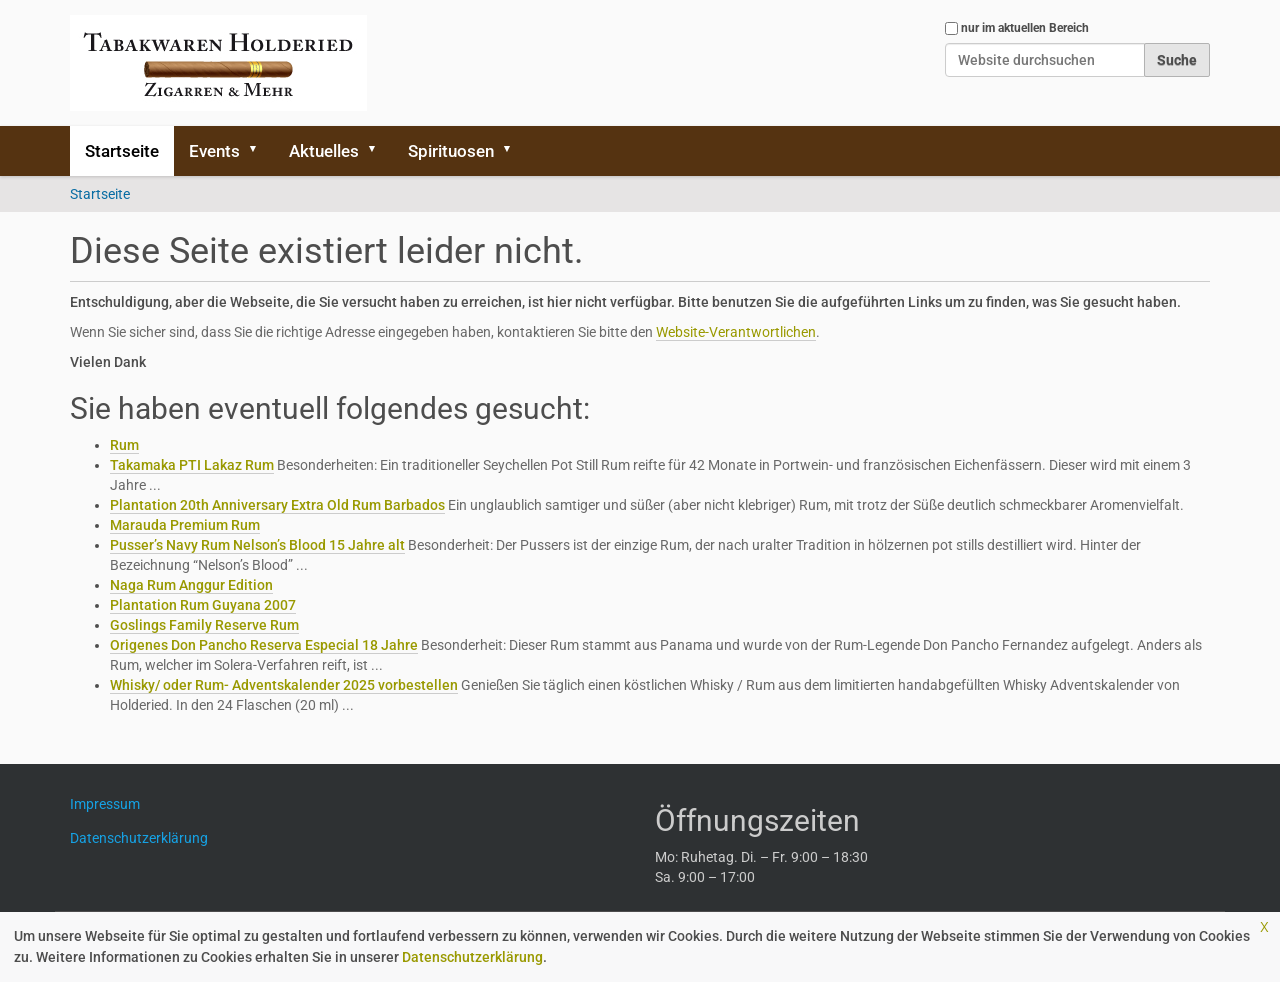  I want to click on Whisky/ oder Rum- Adventskalender 2025 vorbestellen, so click(284, 685).